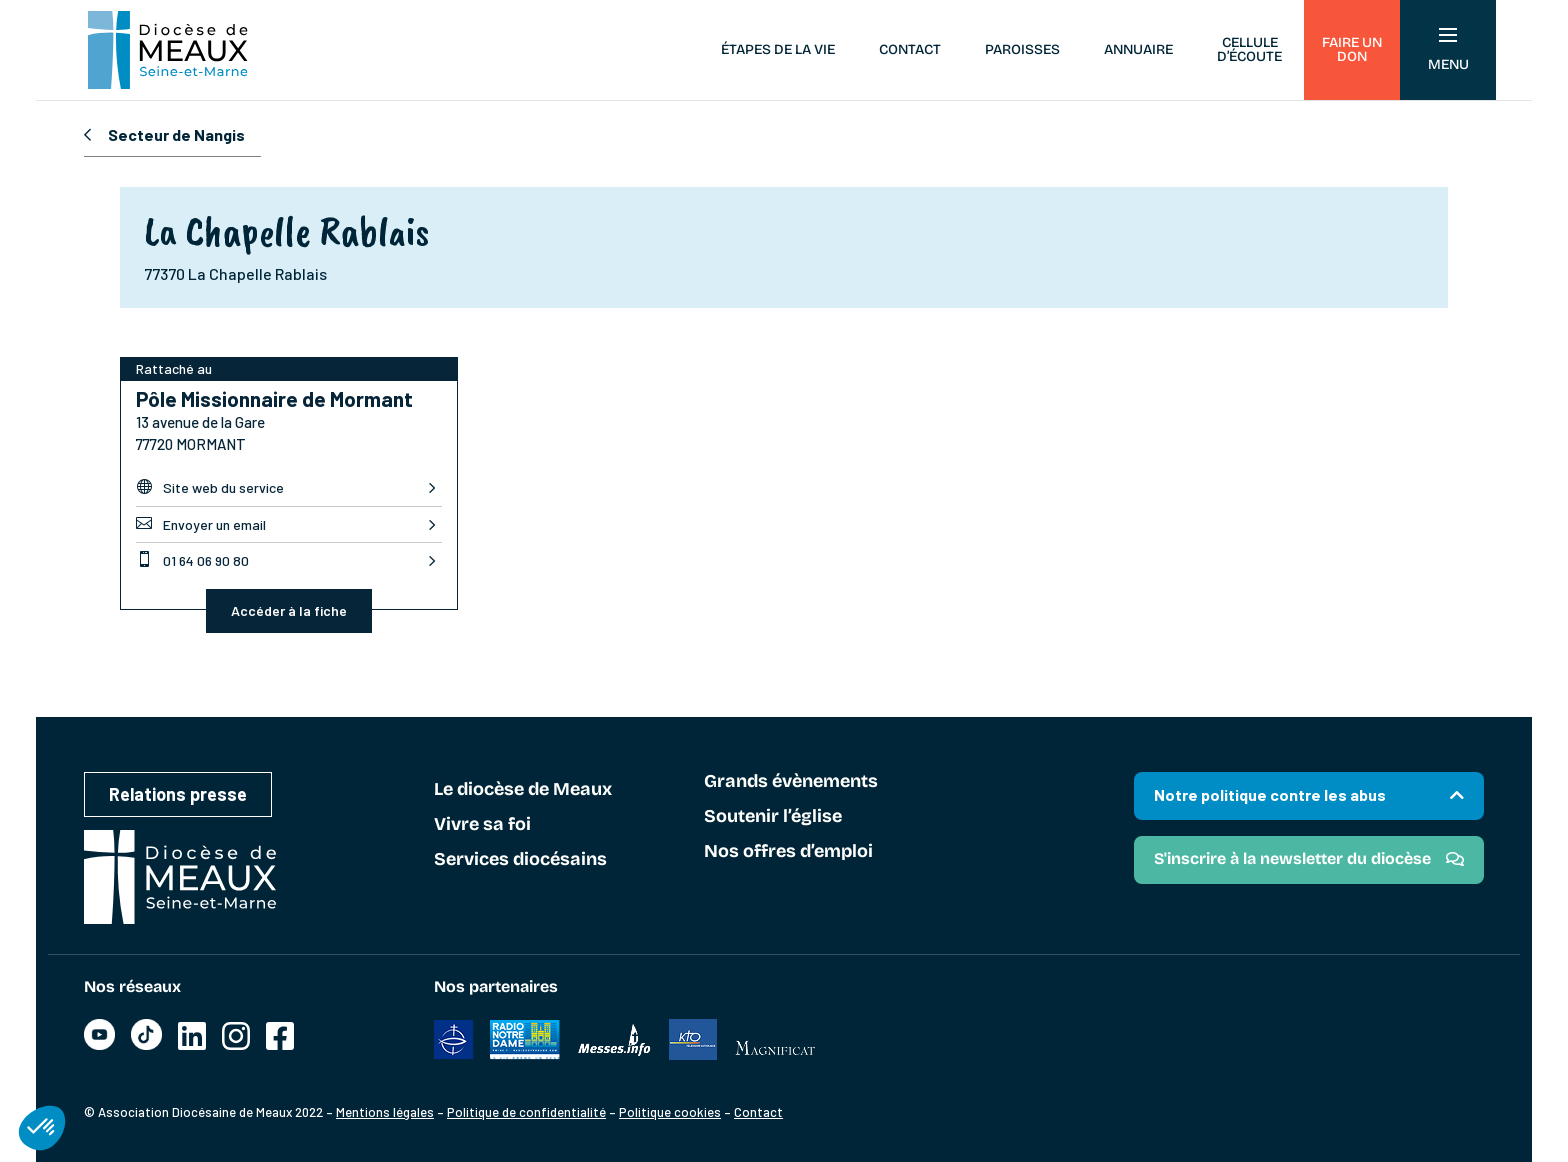 The image size is (1568, 1162). Describe the element at coordinates (1270, 794) in the screenshot. I see `Notre politique contre les abus` at that location.